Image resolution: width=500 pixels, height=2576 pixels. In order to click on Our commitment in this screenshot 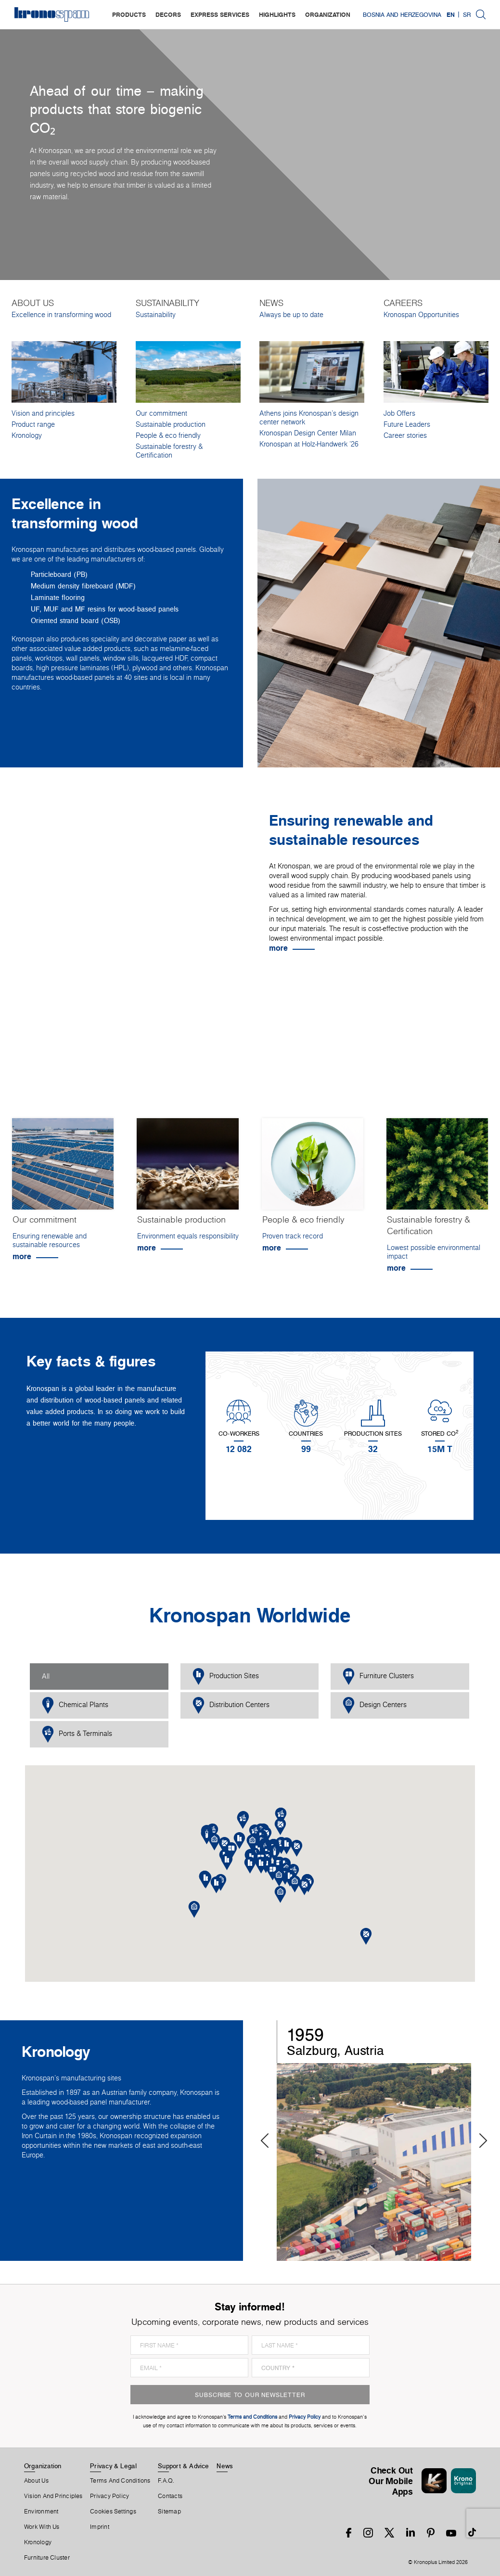, I will do `click(161, 413)`.